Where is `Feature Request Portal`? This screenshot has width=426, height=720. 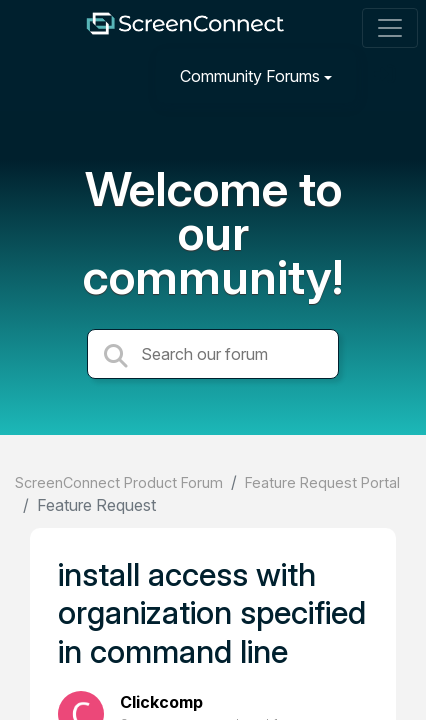
Feature Request Portal is located at coordinates (322, 482).